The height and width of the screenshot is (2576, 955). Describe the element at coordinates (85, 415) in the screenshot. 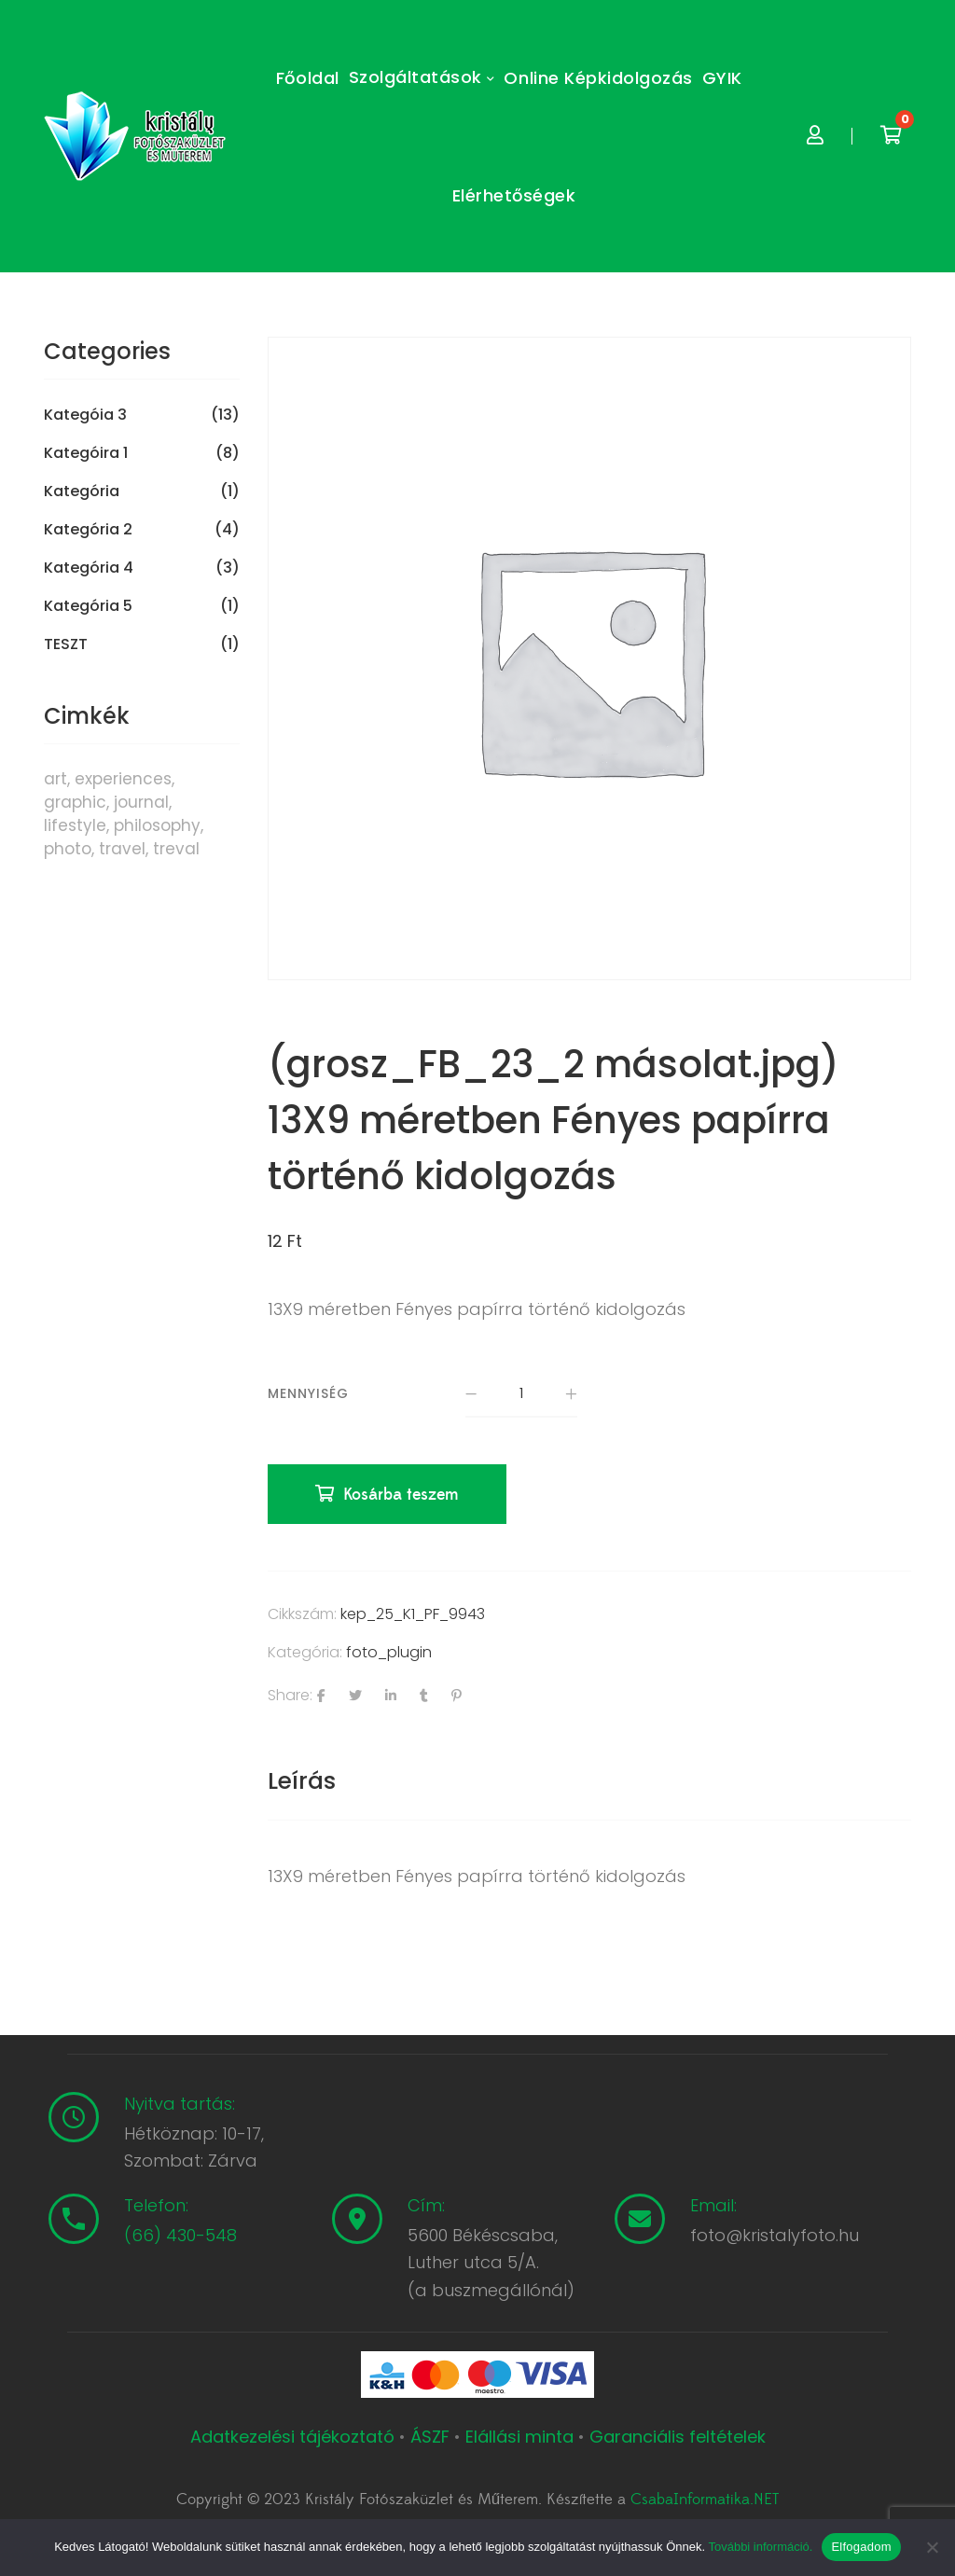

I see `Kategóia 3` at that location.